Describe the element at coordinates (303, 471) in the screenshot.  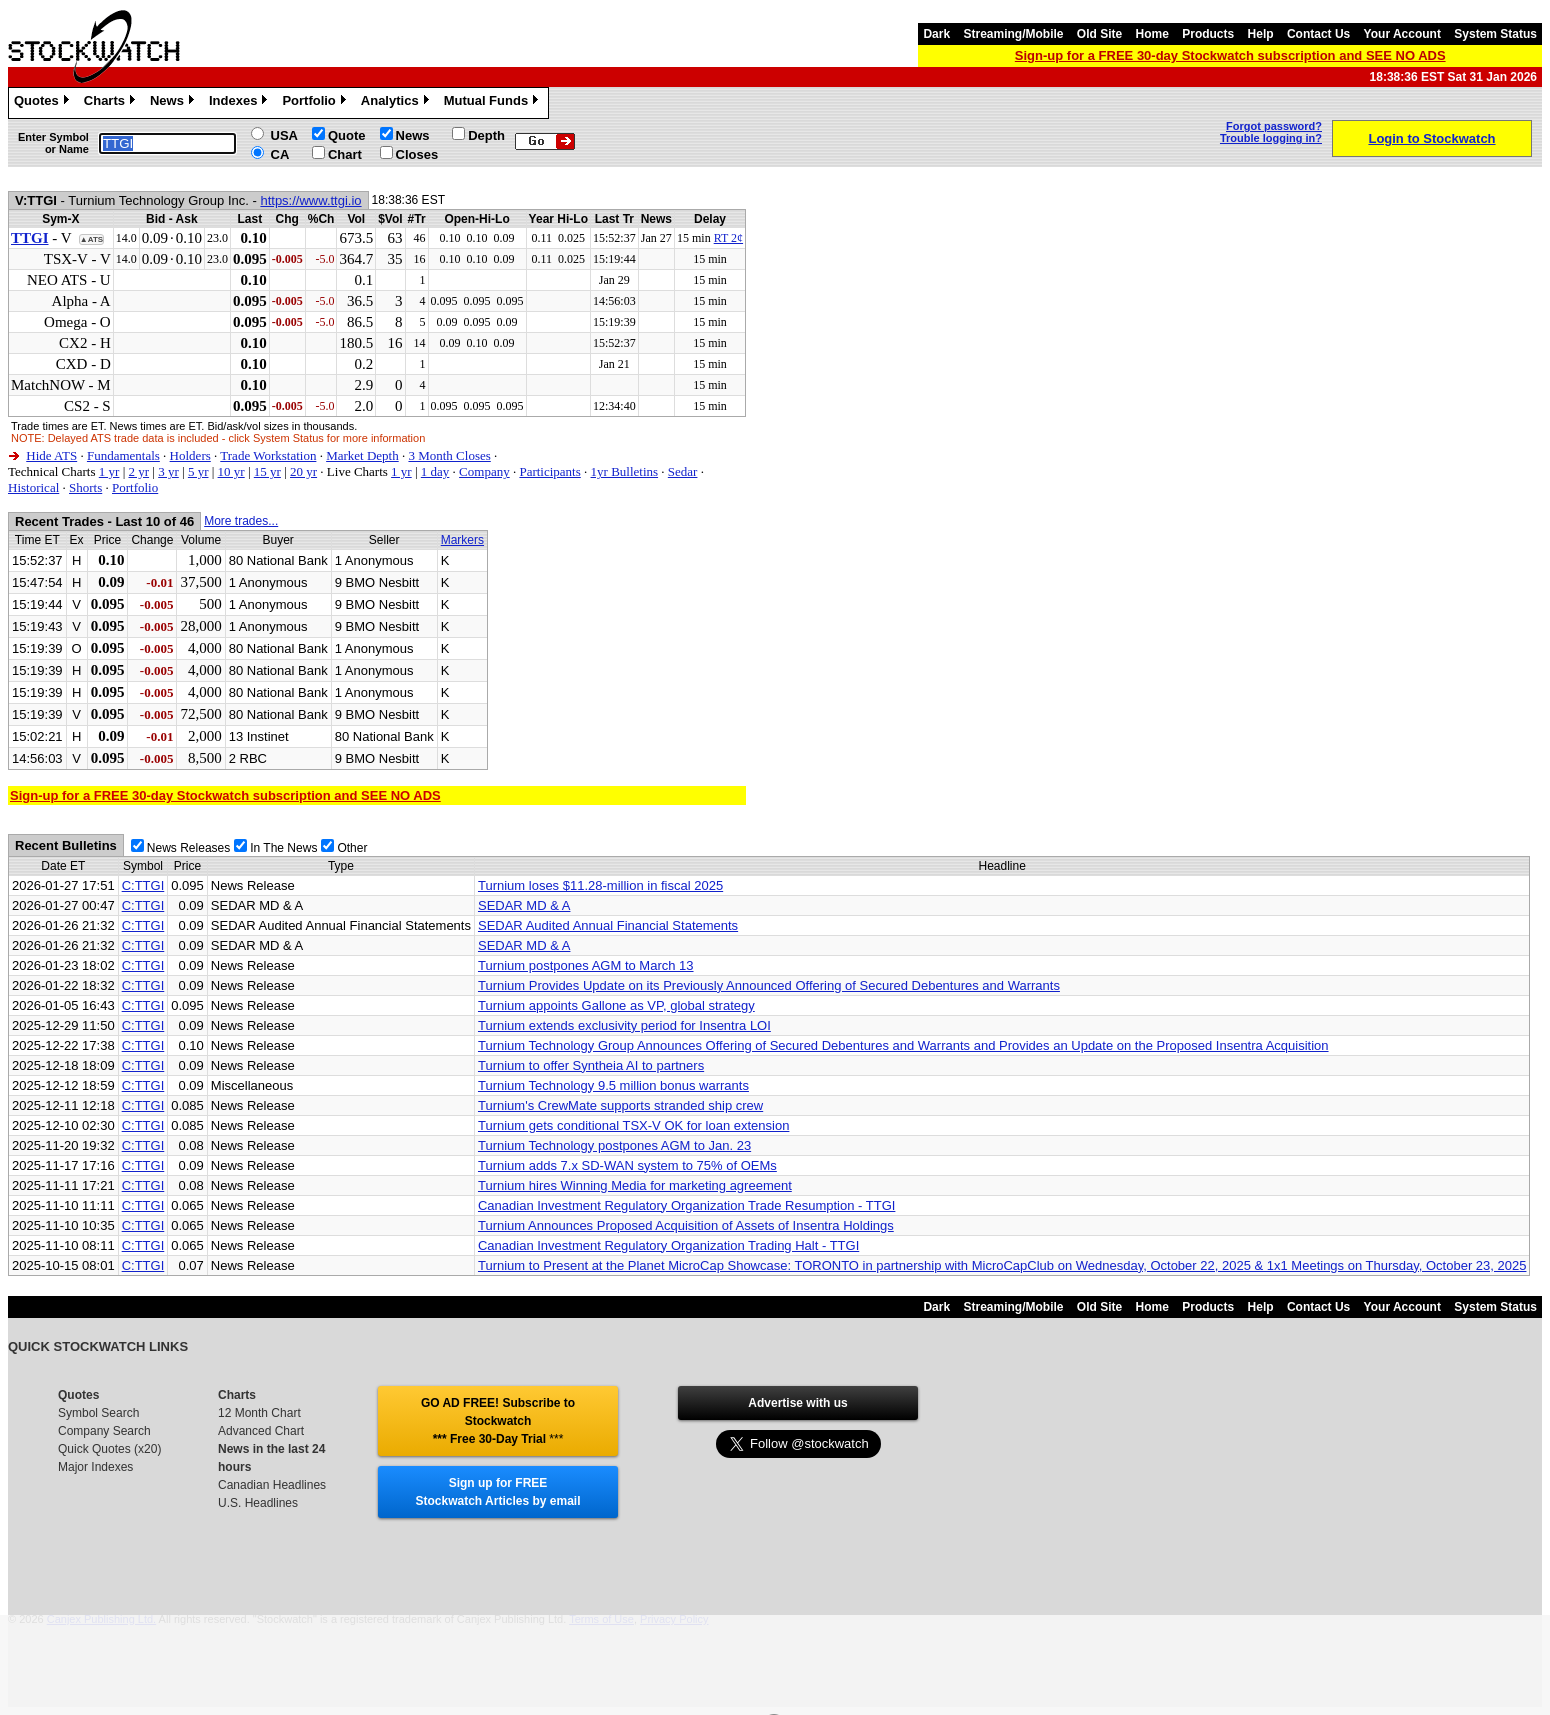
I see `20 yr` at that location.